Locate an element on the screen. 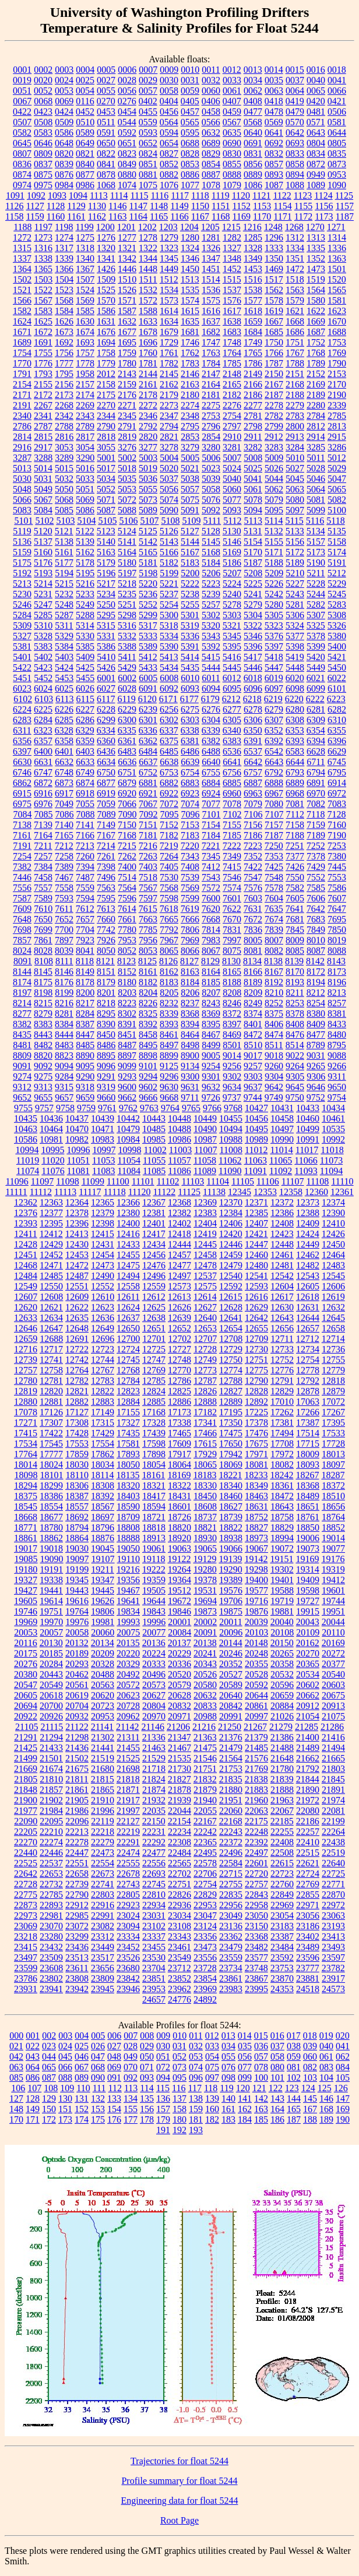 The image size is (359, 2576). 23854 is located at coordinates (205, 1978).